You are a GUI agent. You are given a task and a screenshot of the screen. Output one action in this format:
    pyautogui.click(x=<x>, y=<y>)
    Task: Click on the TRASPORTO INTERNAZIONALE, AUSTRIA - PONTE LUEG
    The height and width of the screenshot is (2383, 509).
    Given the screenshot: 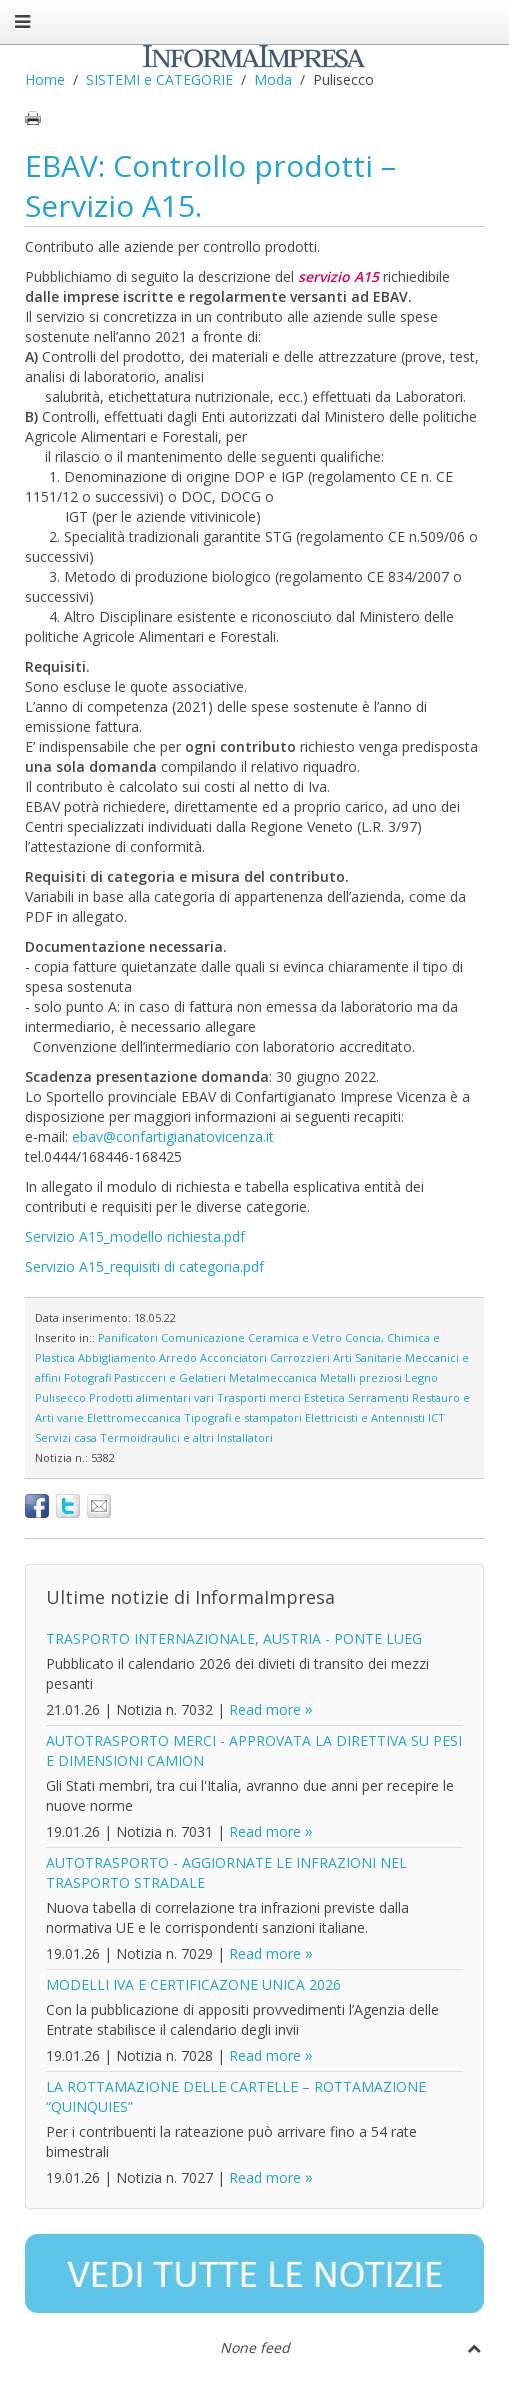 What is the action you would take?
    pyautogui.click(x=234, y=1638)
    